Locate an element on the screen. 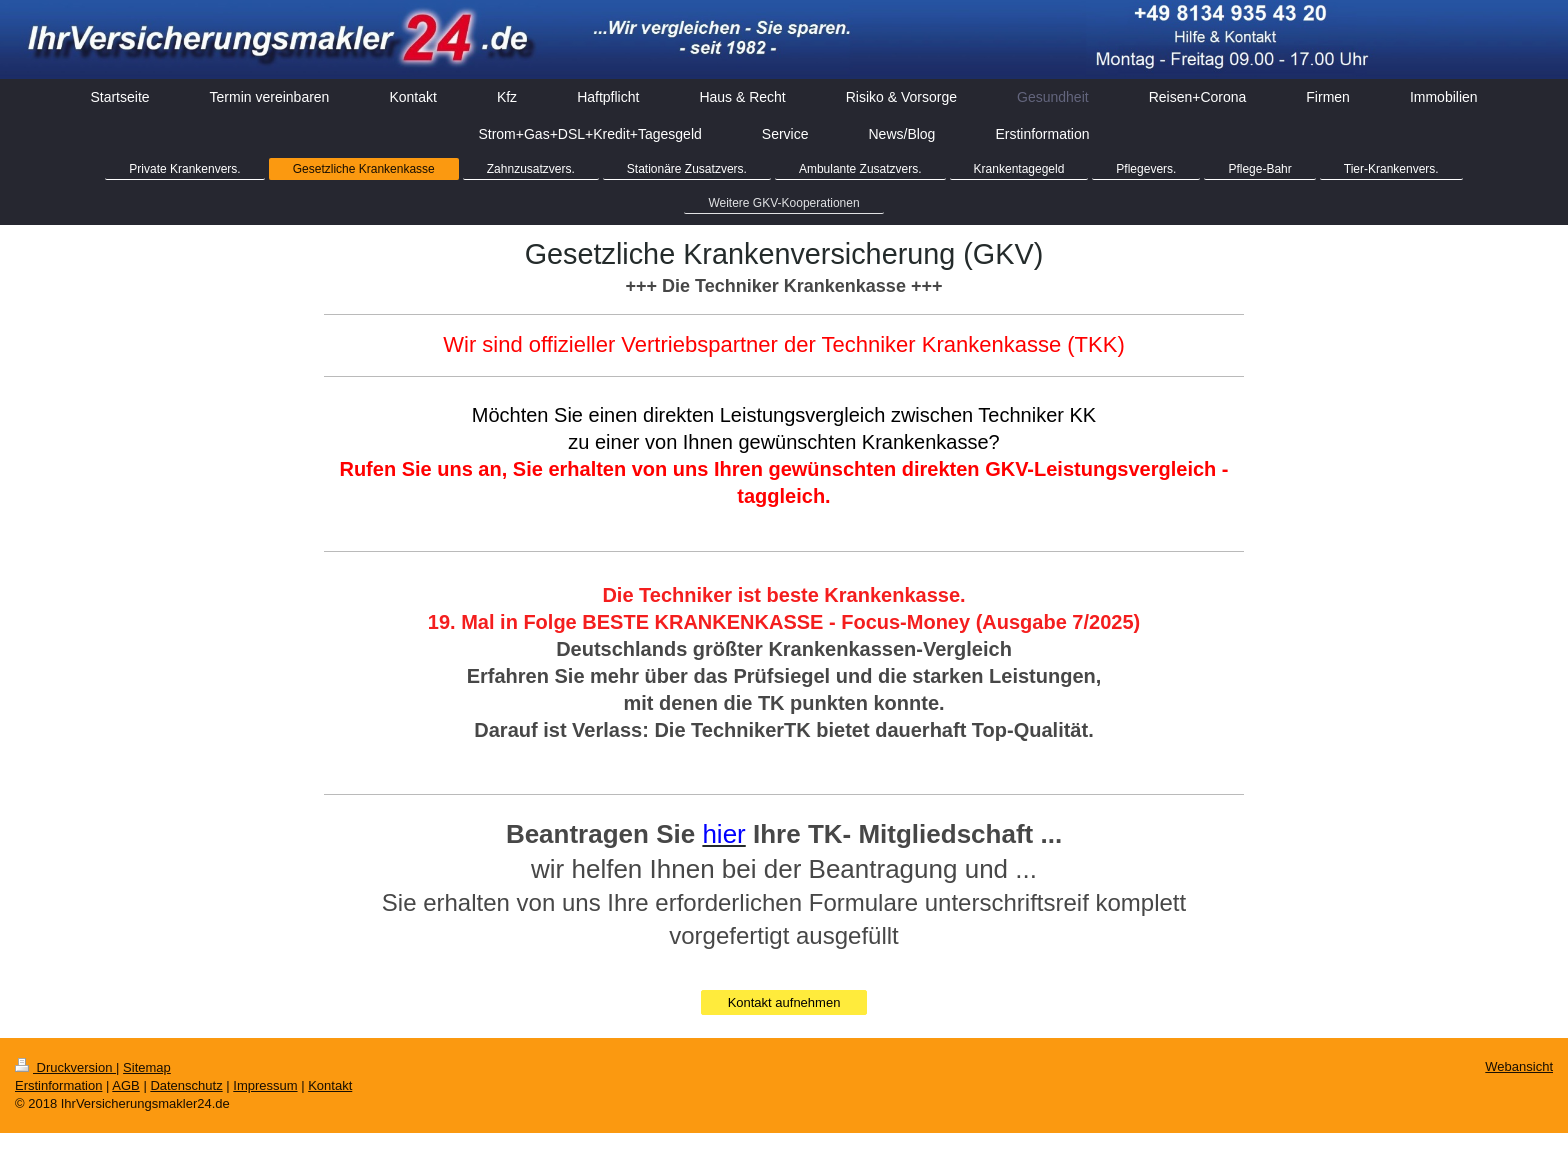 This screenshot has height=1163, width=1568. Kontakt aufnehmen is located at coordinates (784, 1002).